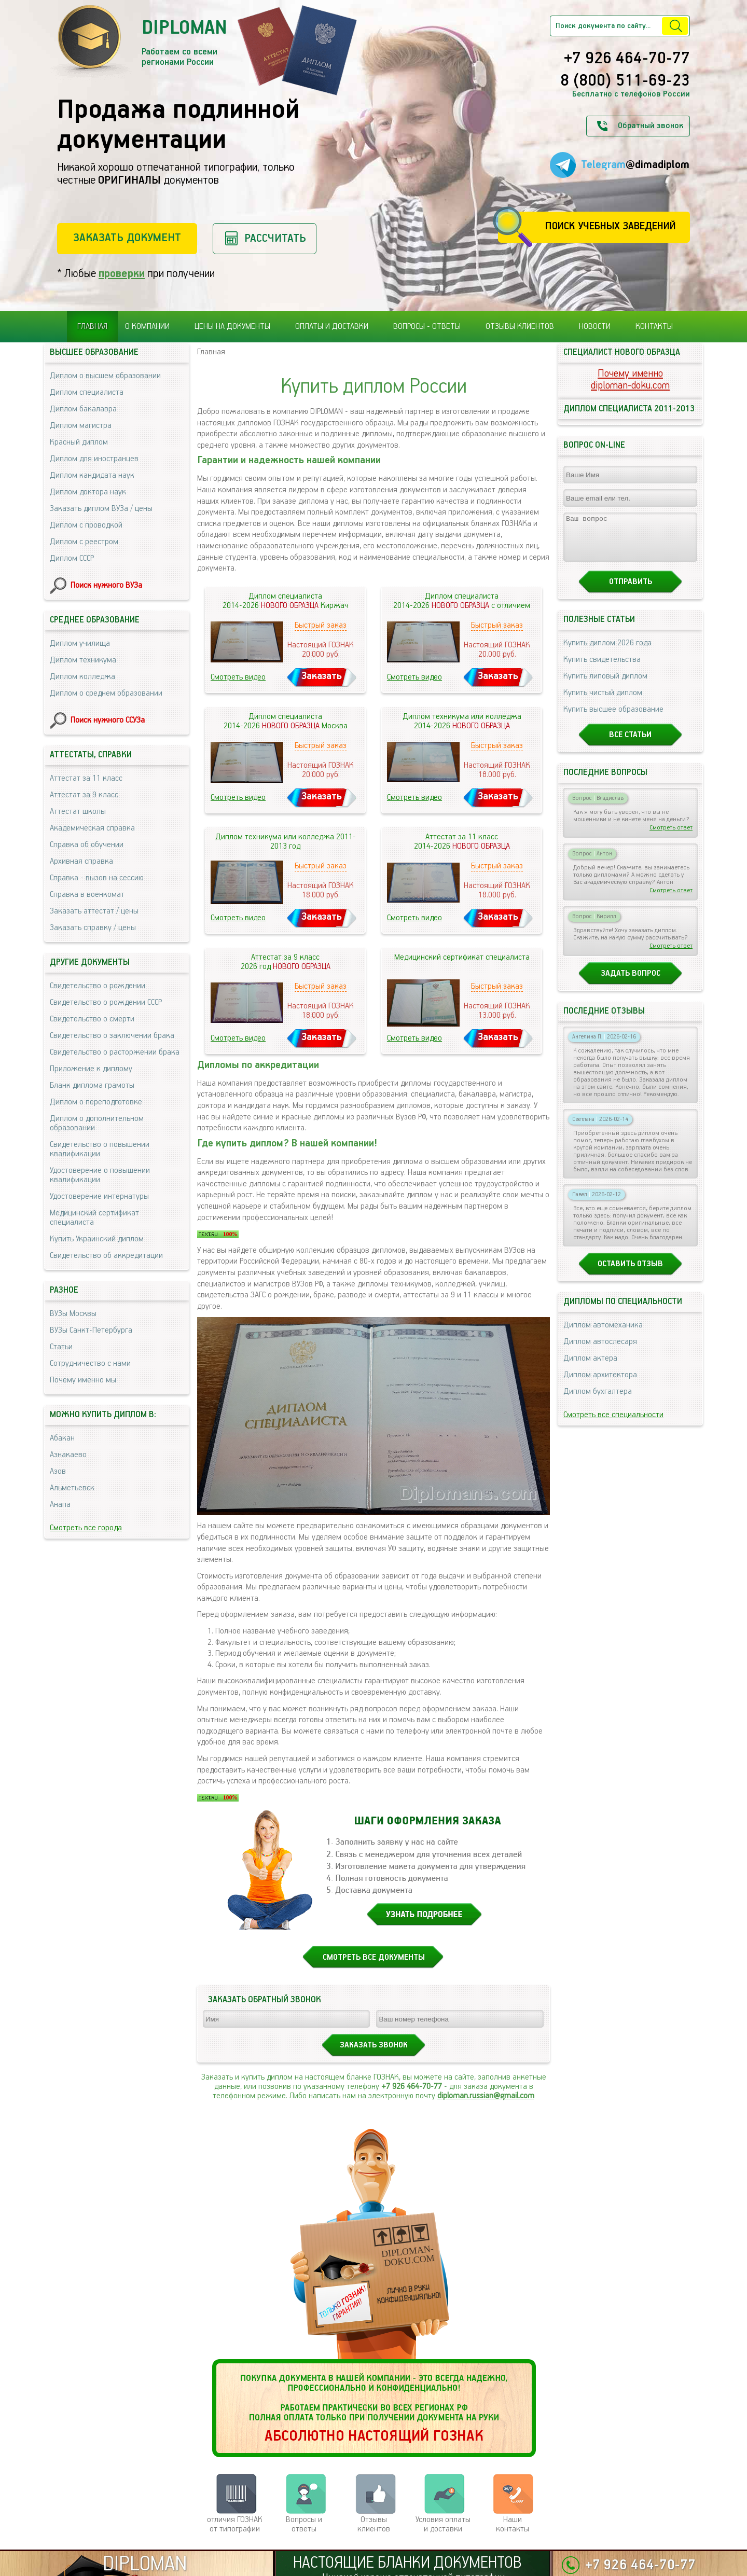 Image resolution: width=747 pixels, height=2576 pixels. What do you see at coordinates (512, 2524) in the screenshot?
I see `Нашиконтакты` at bounding box center [512, 2524].